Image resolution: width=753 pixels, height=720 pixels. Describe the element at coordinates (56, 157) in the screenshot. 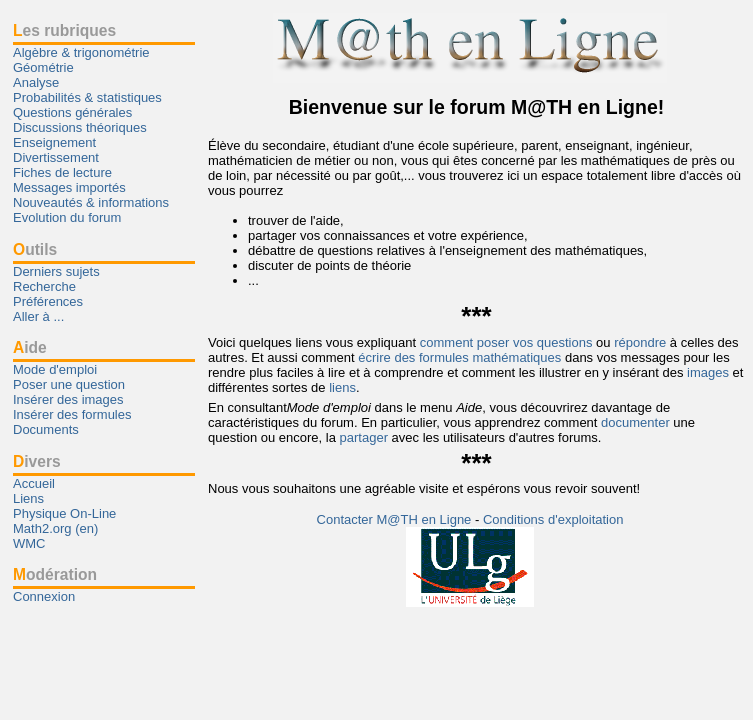

I see `Divertissement` at that location.